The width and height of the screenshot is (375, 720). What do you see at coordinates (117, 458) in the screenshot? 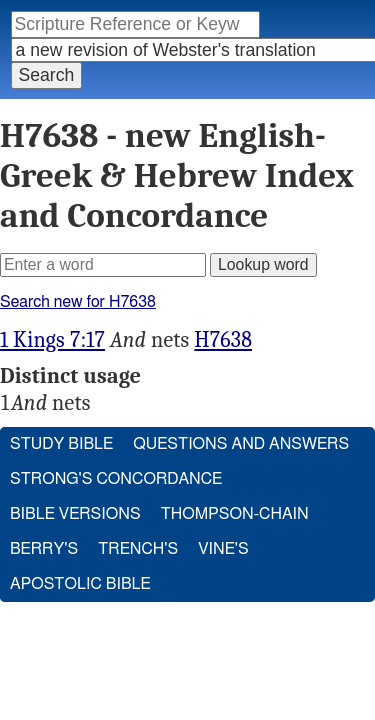
I see `Strong's Concordance` at bounding box center [117, 458].